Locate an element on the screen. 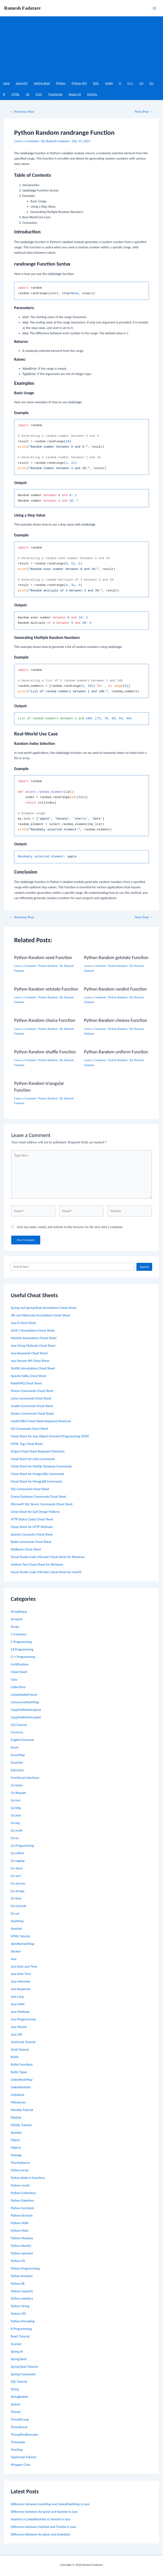 Image resolution: width=163 pixels, height=2576 pixels. Go is located at coordinates (151, 83).